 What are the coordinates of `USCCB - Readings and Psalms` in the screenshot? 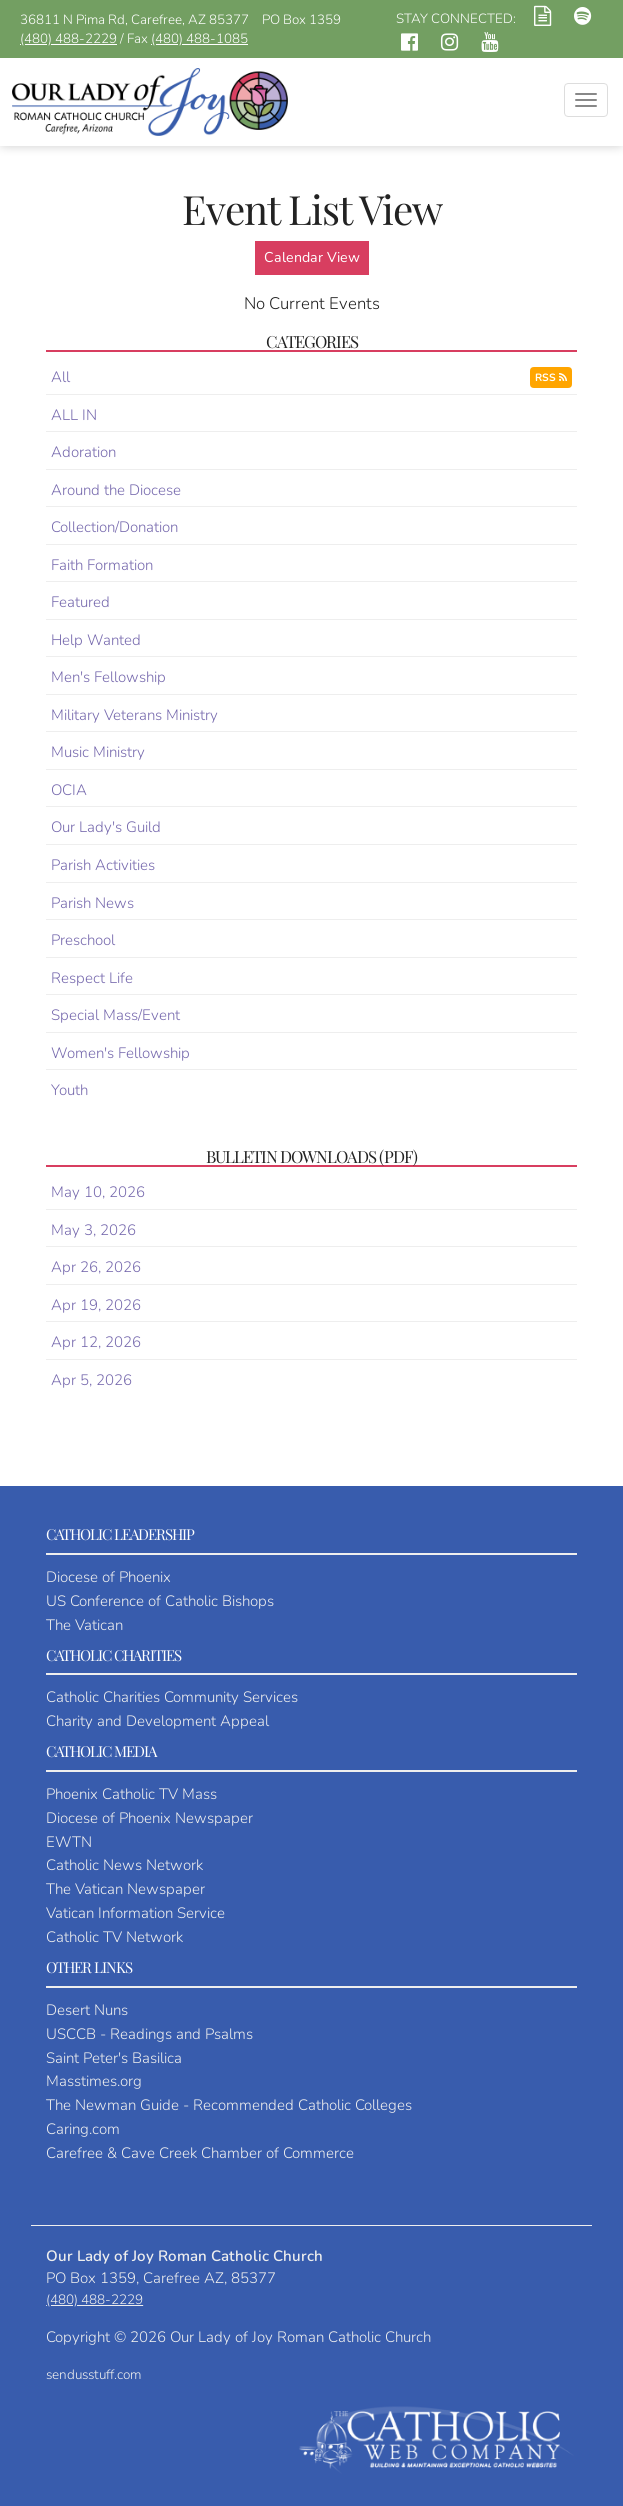 It's located at (149, 2034).